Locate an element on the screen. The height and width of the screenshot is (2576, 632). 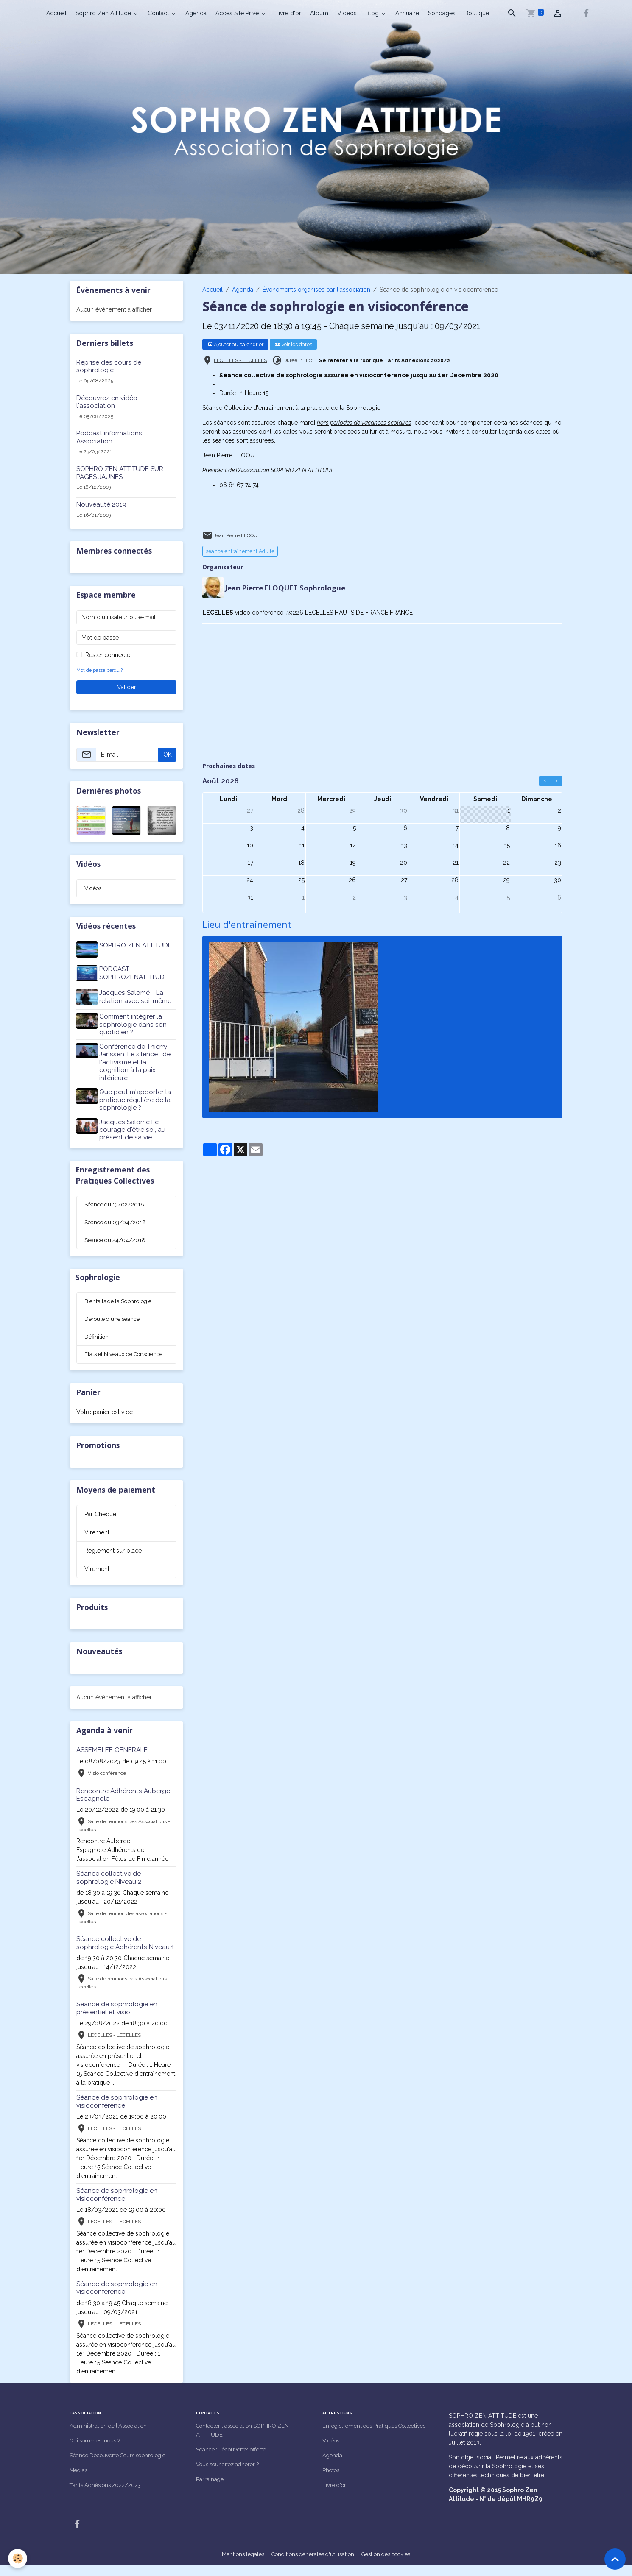
Sophro Zen Attitude is located at coordinates (104, 13).